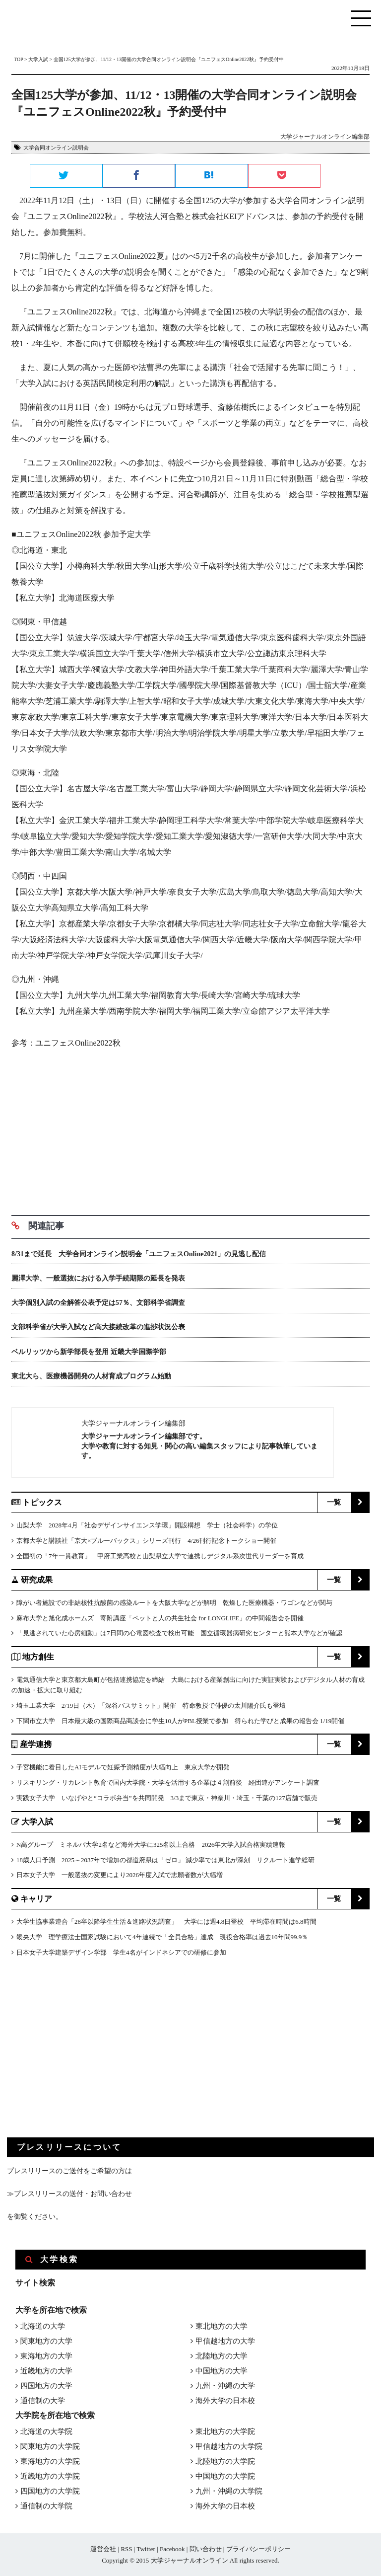 This screenshot has width=381, height=2576. What do you see at coordinates (46, 2386) in the screenshot?
I see `四国地方の大学` at bounding box center [46, 2386].